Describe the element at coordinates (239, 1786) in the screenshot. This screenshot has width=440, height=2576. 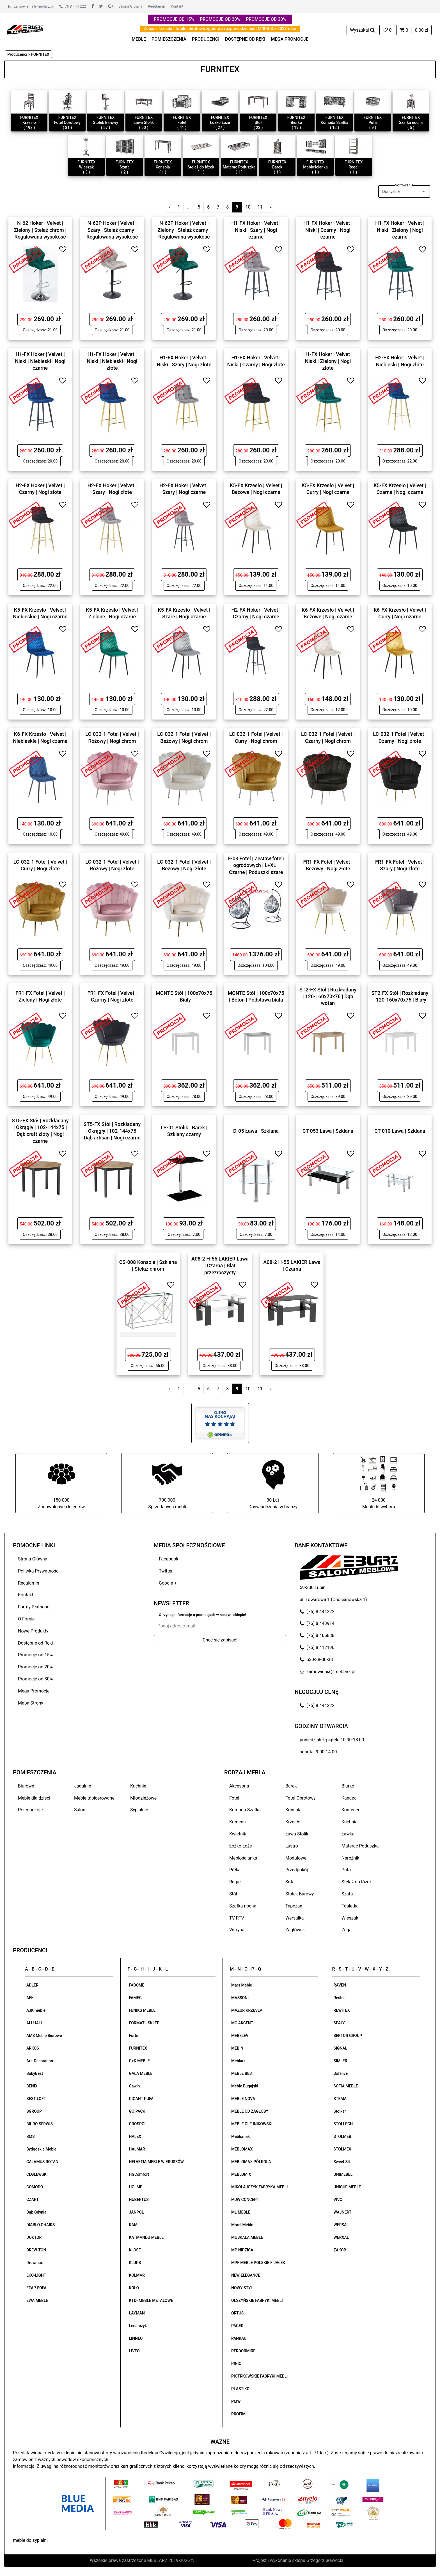
I see `Akcesoria` at that location.